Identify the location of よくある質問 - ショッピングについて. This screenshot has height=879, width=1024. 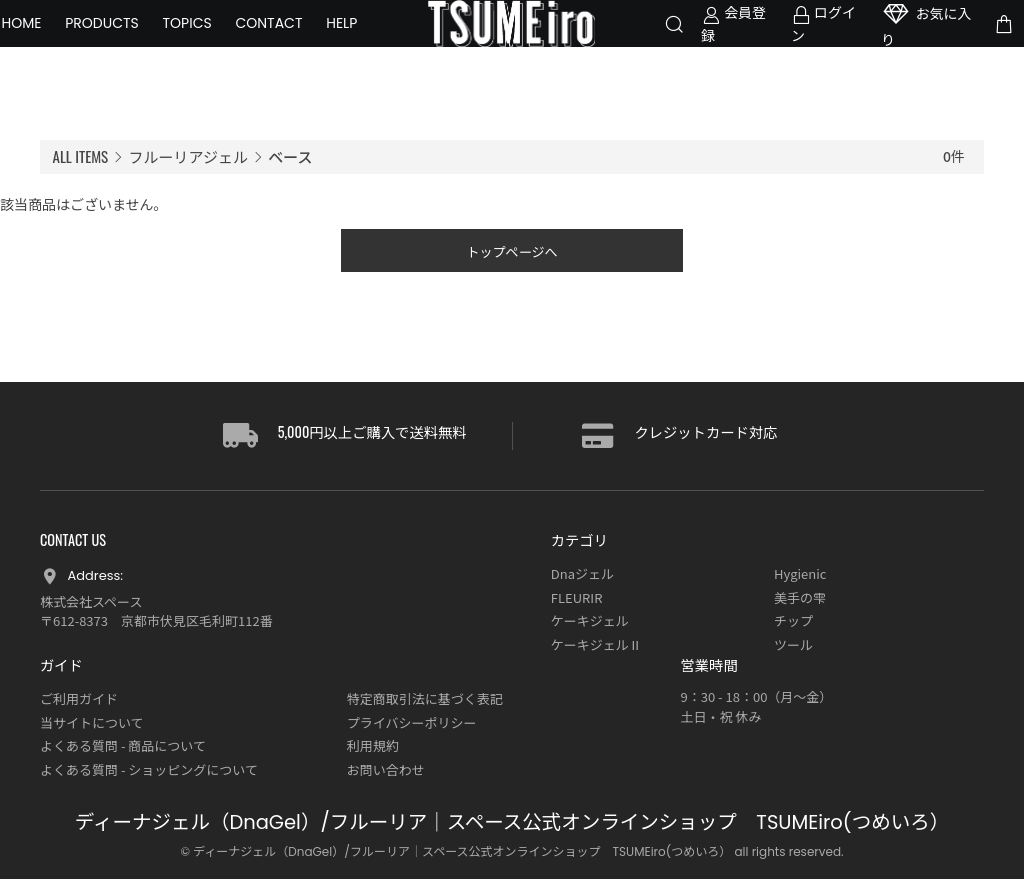
(149, 769).